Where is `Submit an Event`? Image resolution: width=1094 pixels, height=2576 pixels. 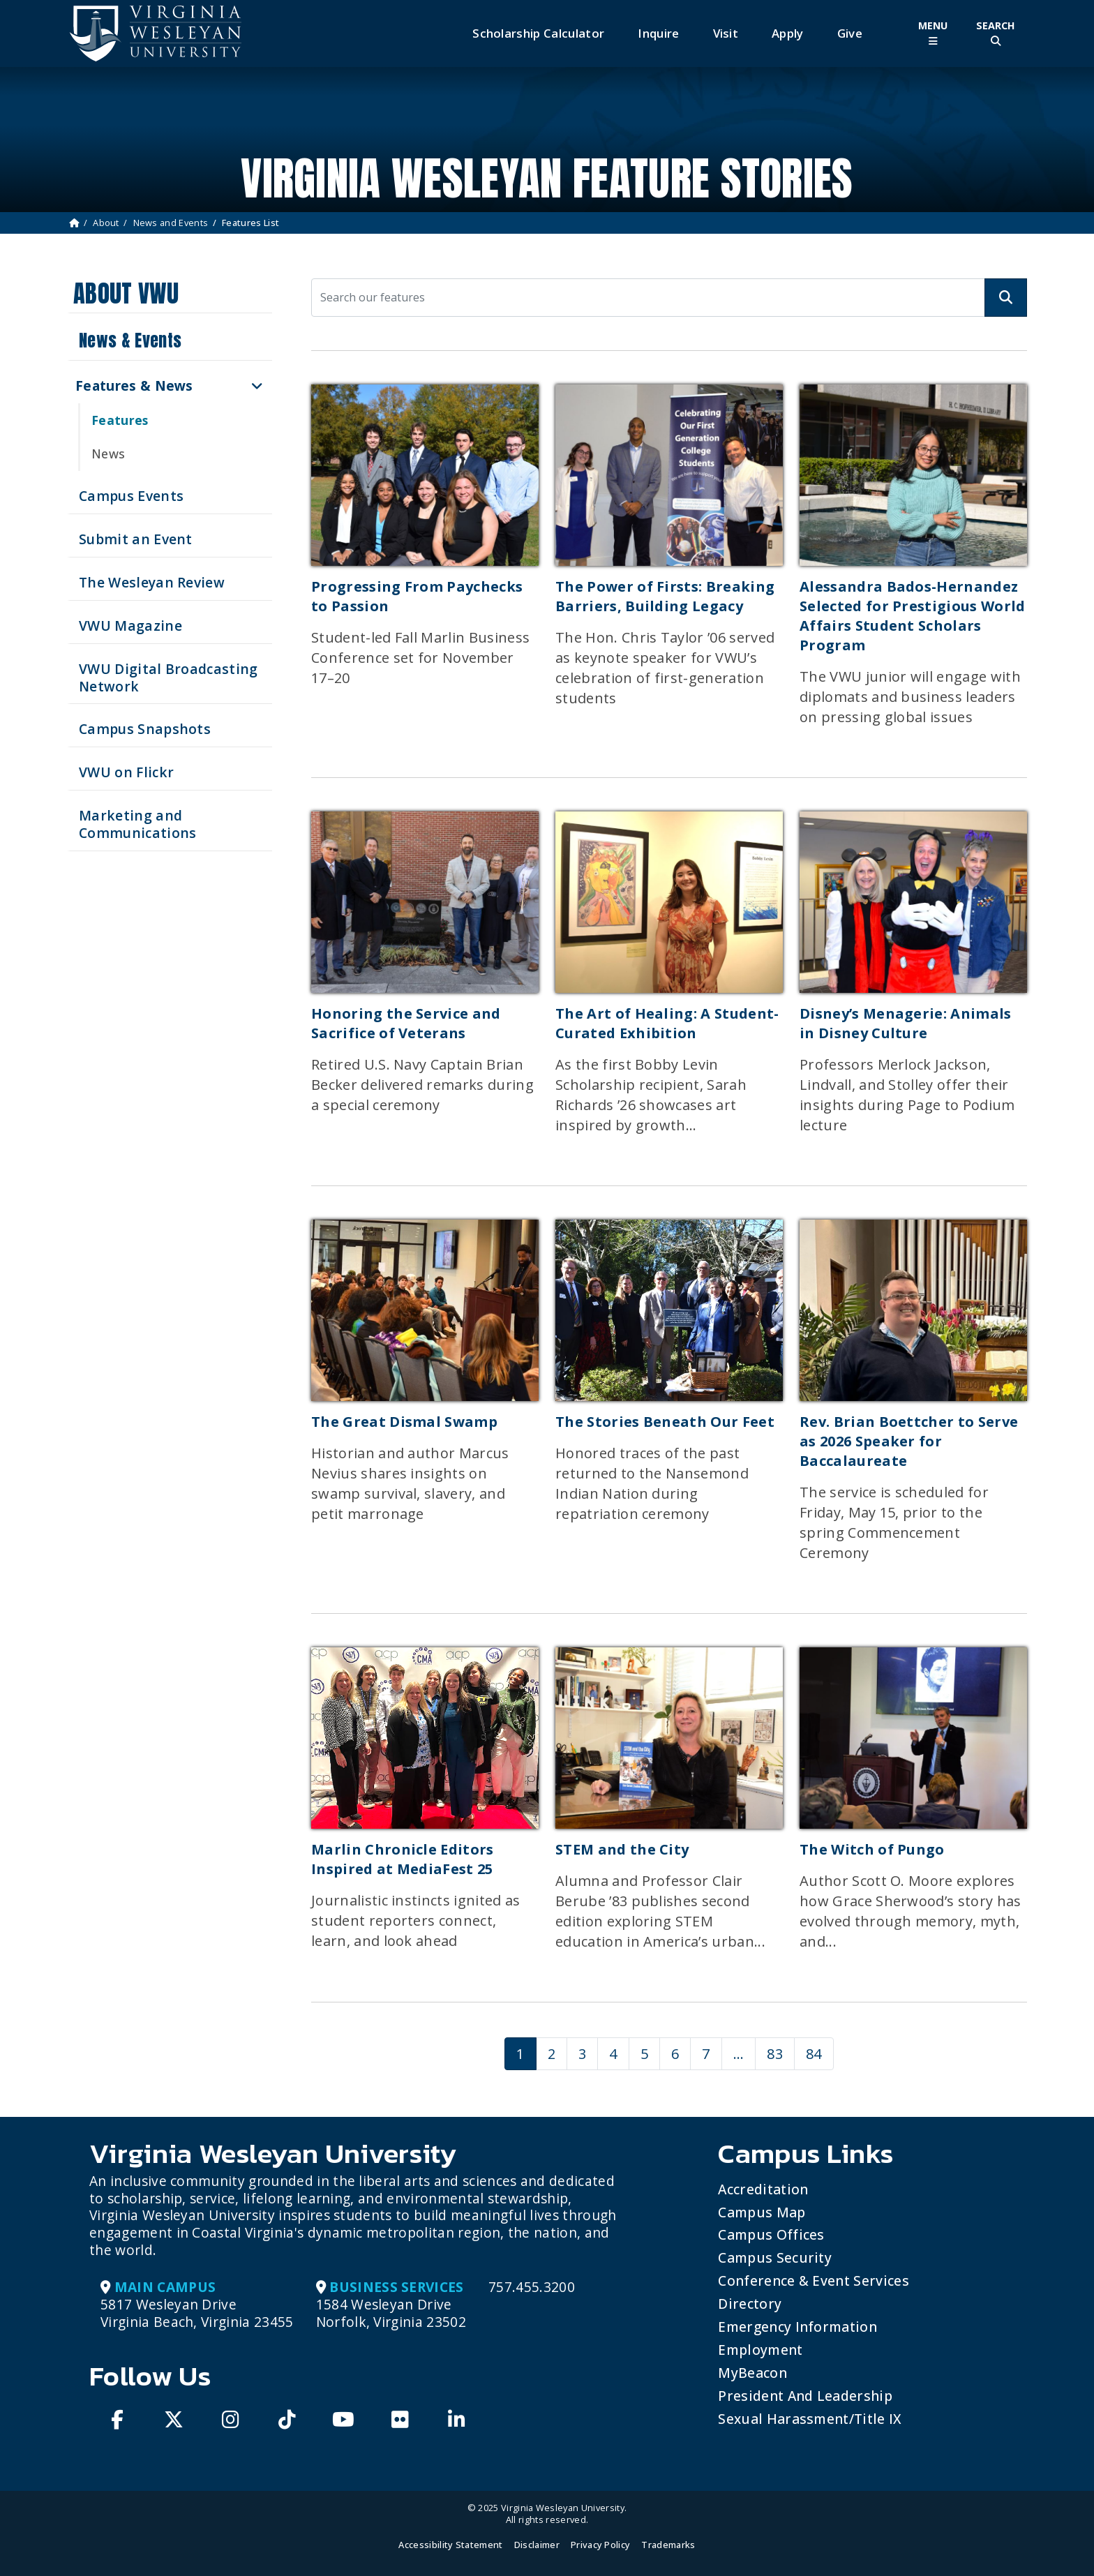
Submit an Event is located at coordinates (136, 539).